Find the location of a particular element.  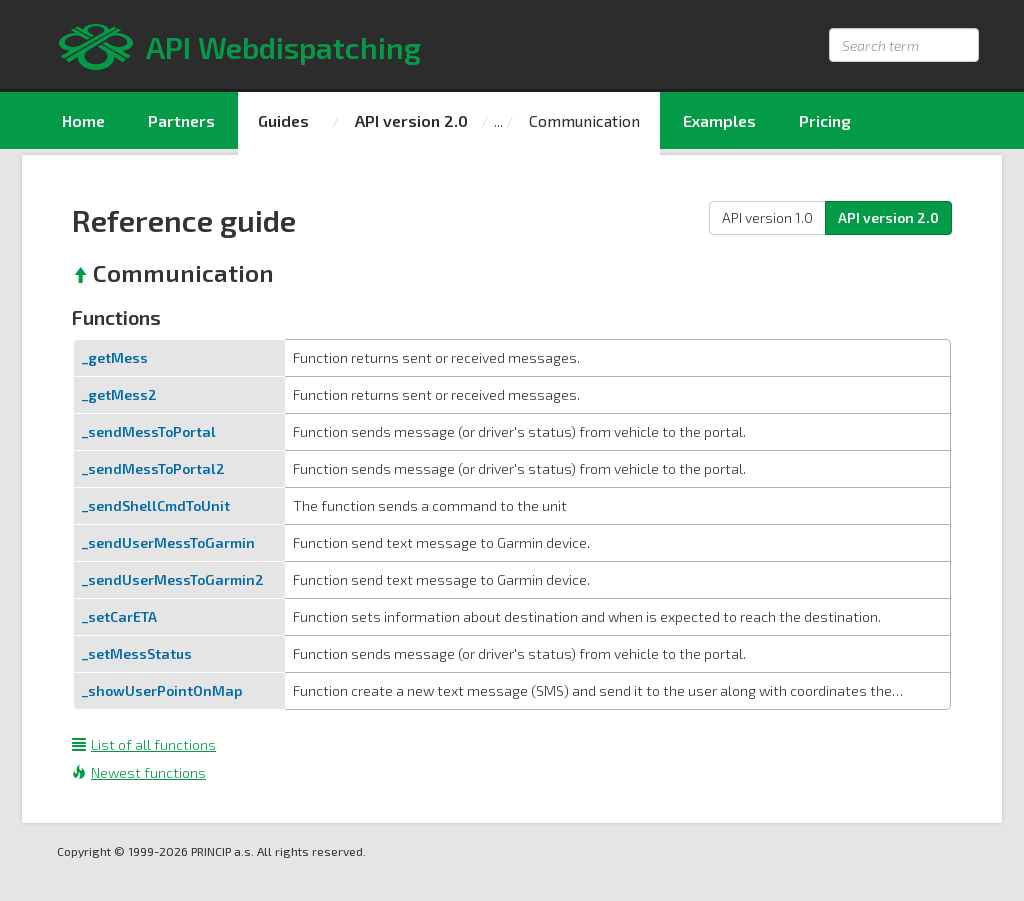

Guides [menuitem] is located at coordinates (283, 120).